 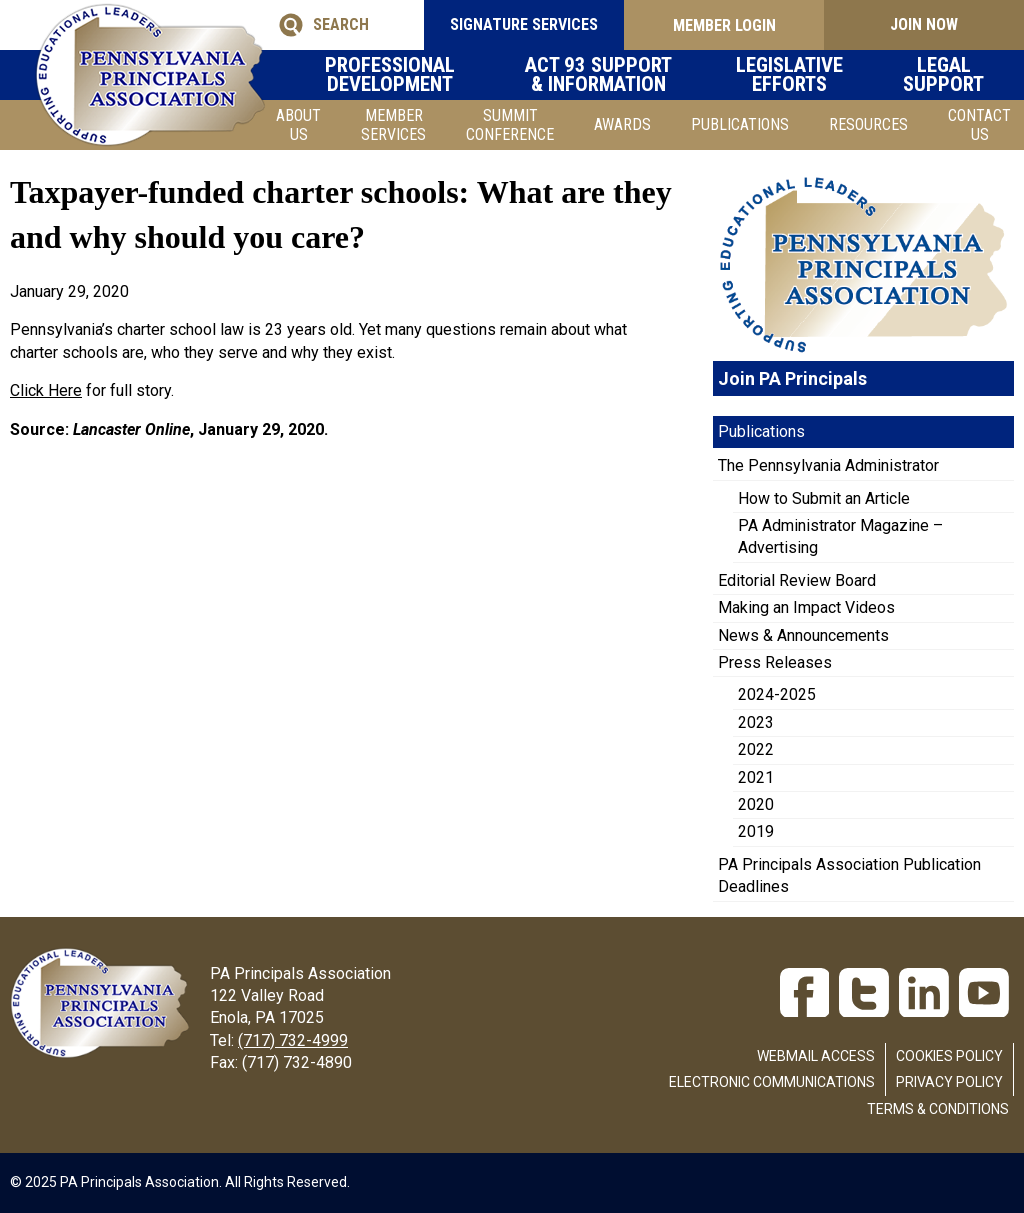 I want to click on Cookies Policy, so click(x=949, y=1056).